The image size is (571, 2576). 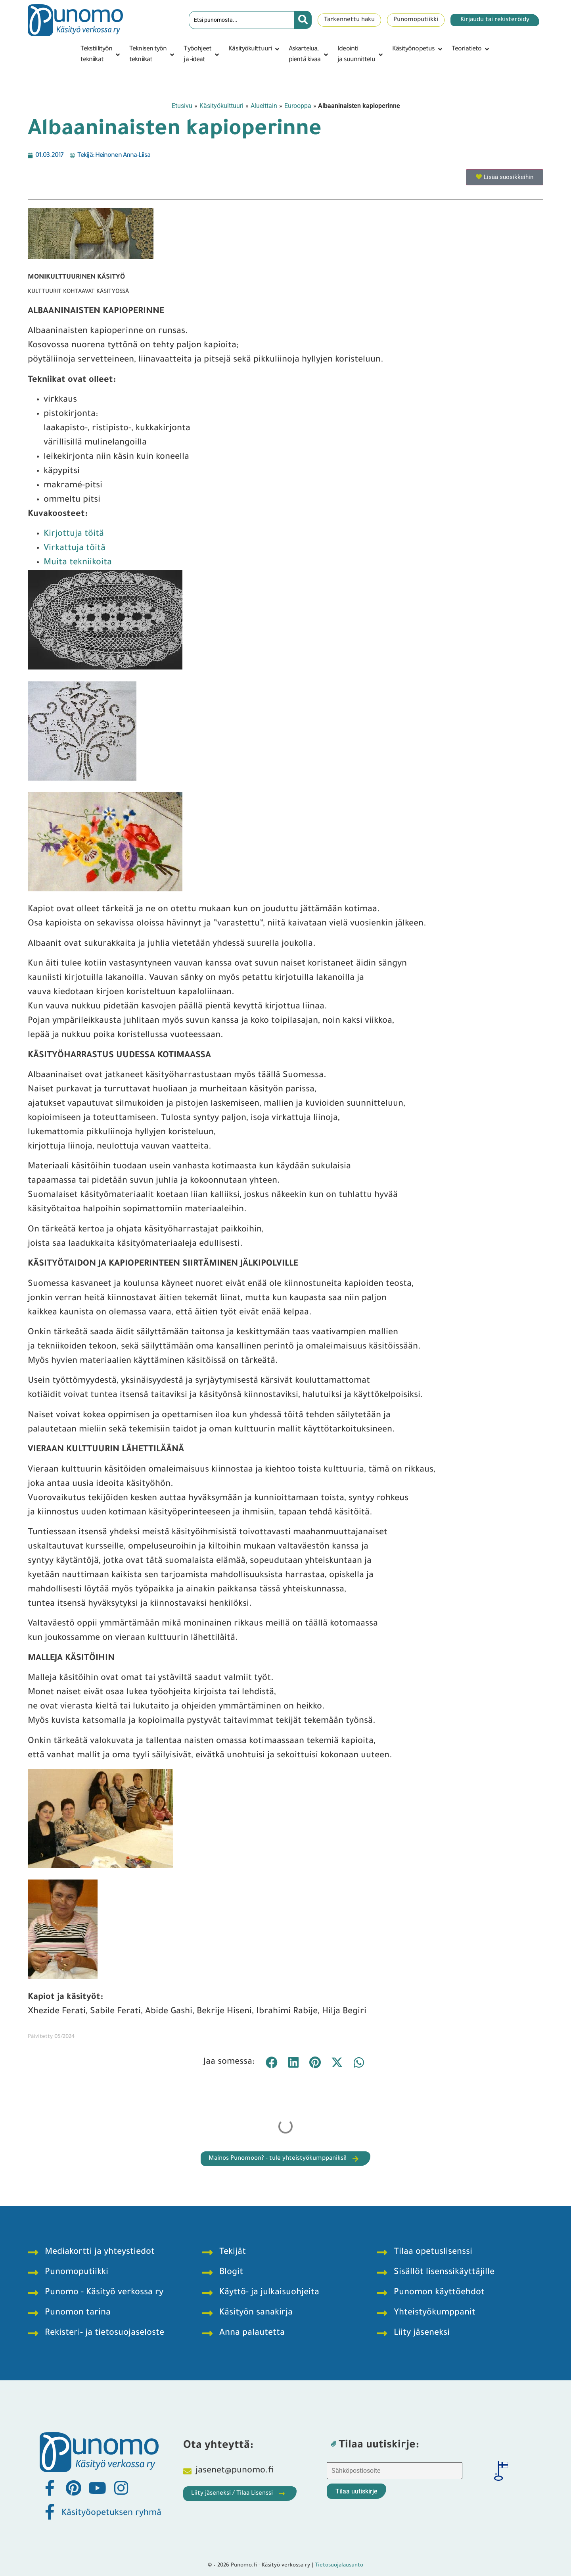 I want to click on Eurooppa, so click(x=297, y=106).